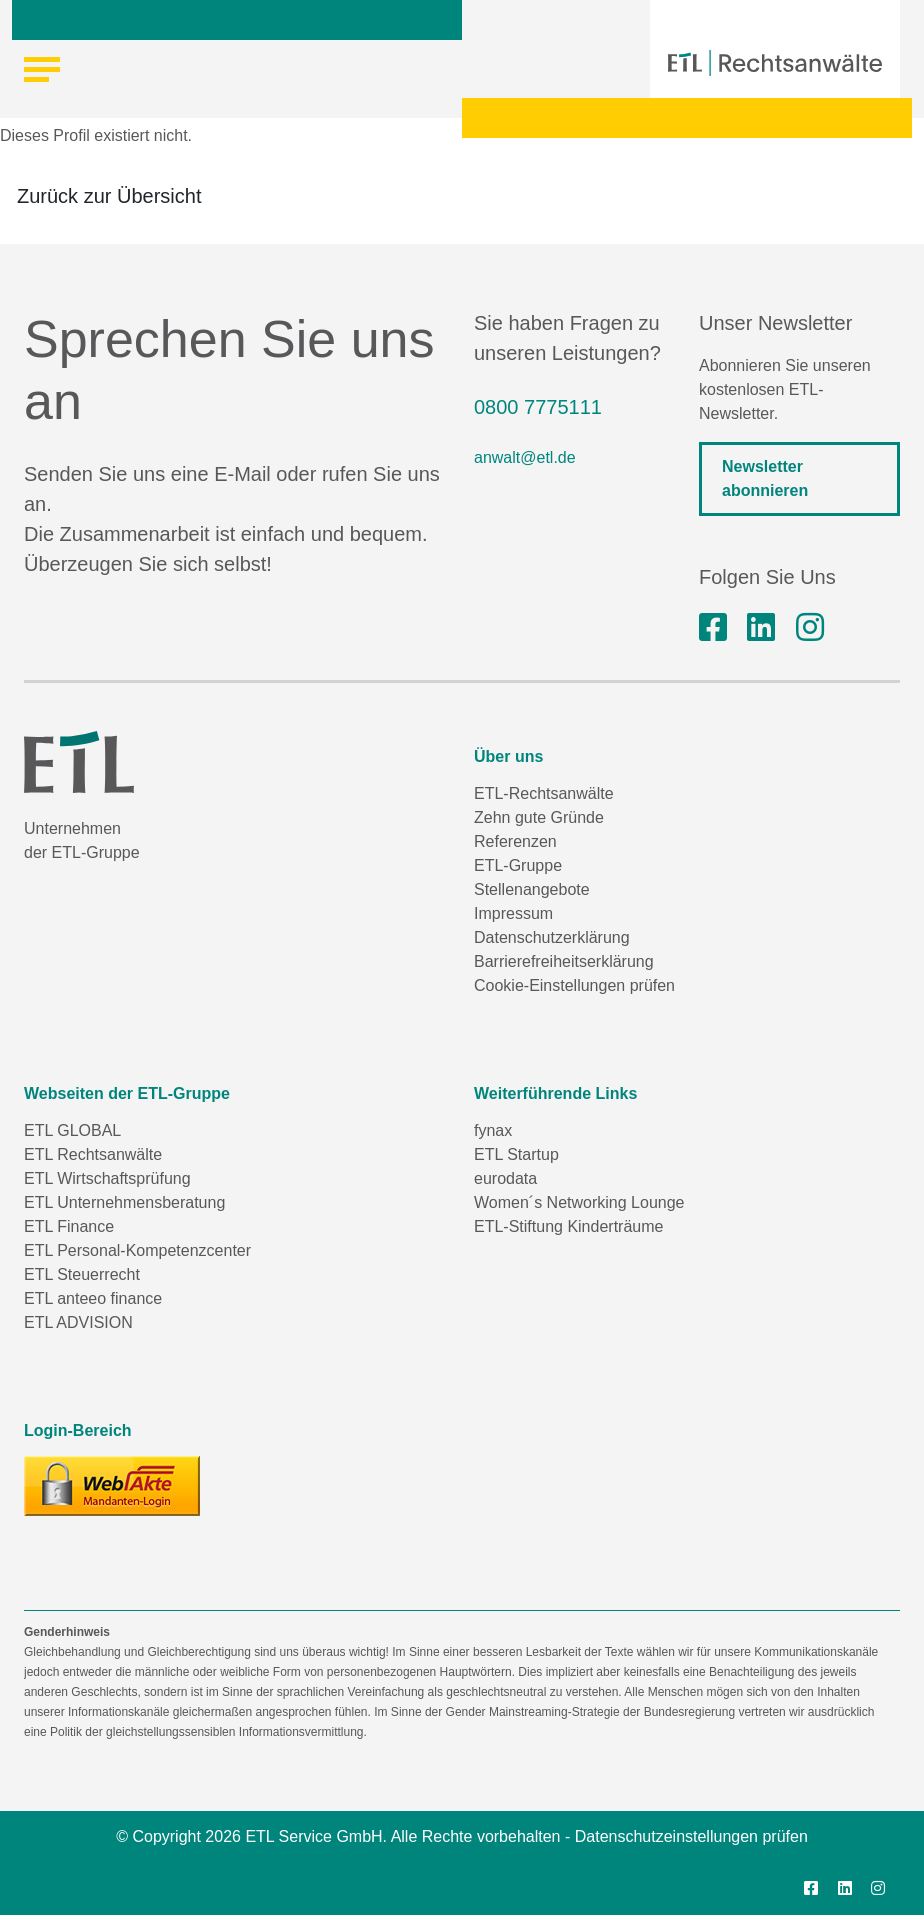 The height and width of the screenshot is (1915, 924). Describe the element at coordinates (72, 1130) in the screenshot. I see `ETL GLOBAL` at that location.